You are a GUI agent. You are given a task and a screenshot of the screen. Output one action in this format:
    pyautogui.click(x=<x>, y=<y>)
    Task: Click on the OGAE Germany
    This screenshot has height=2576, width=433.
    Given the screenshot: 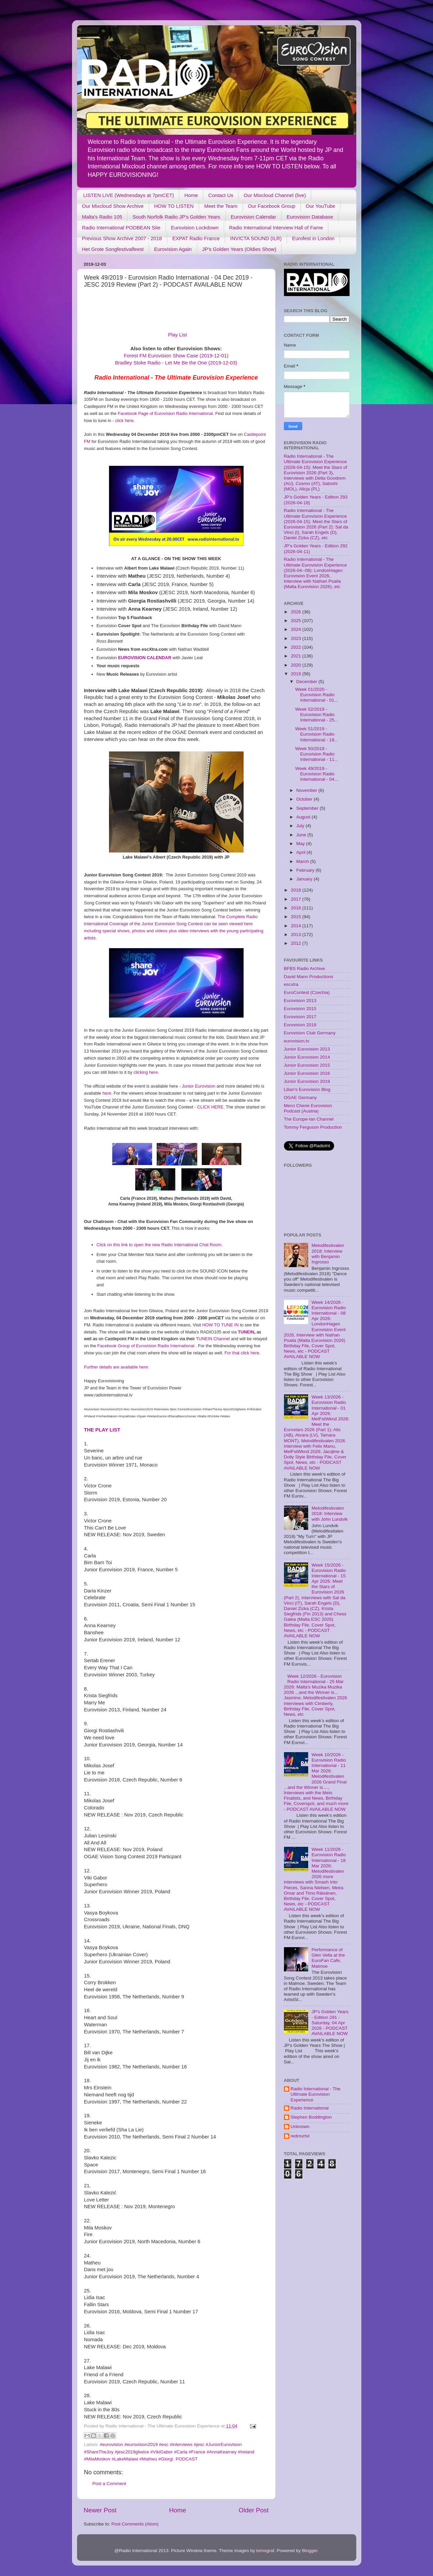 What is the action you would take?
    pyautogui.click(x=300, y=1097)
    